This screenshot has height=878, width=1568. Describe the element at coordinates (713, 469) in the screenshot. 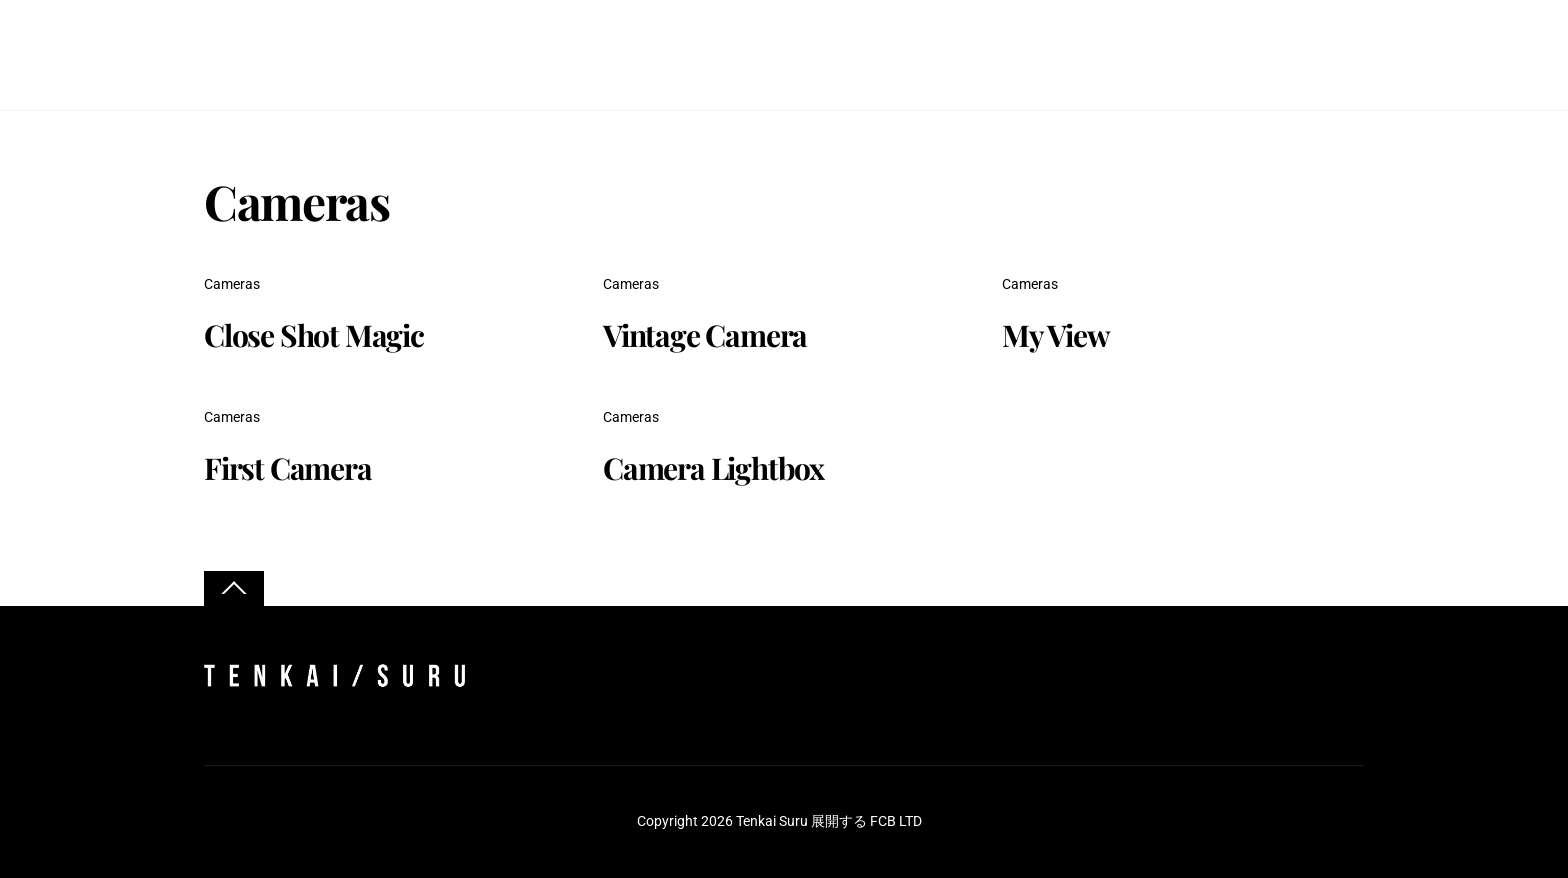

I see `Camera Lightbox` at that location.